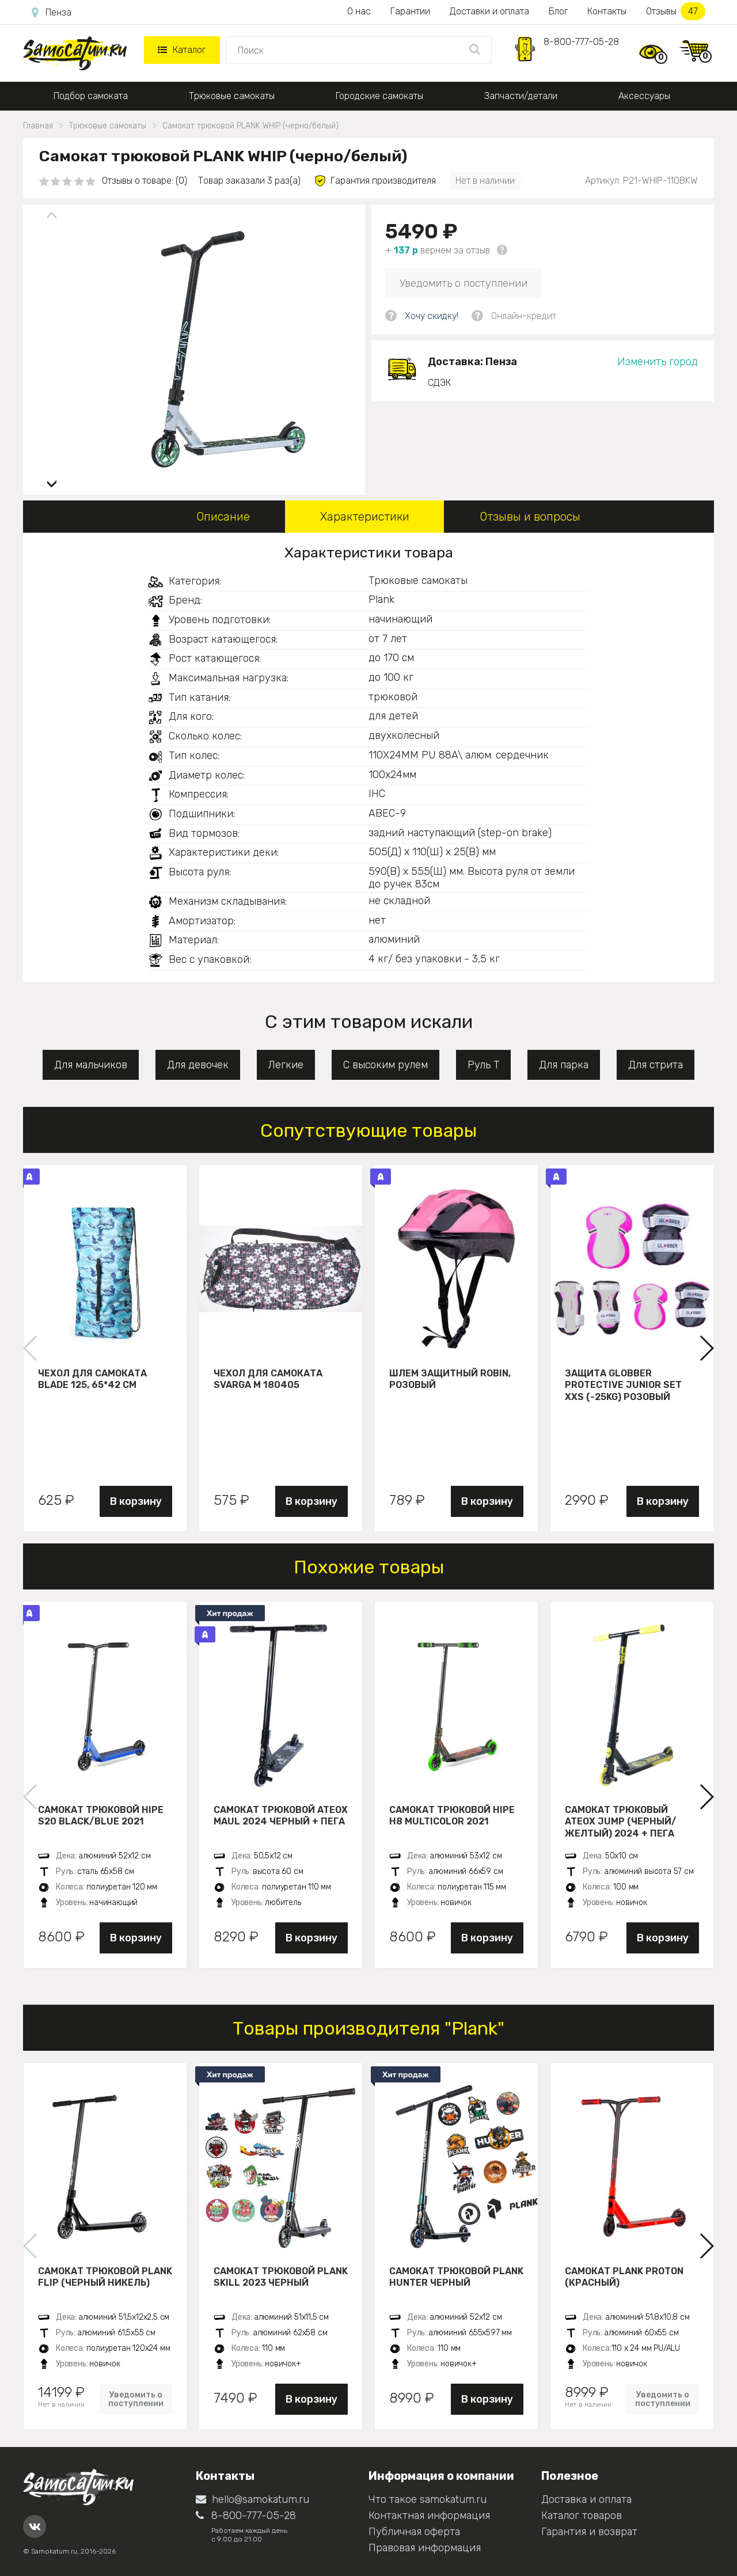  What do you see at coordinates (675, 11) in the screenshot?
I see `Отзывы` at bounding box center [675, 11].